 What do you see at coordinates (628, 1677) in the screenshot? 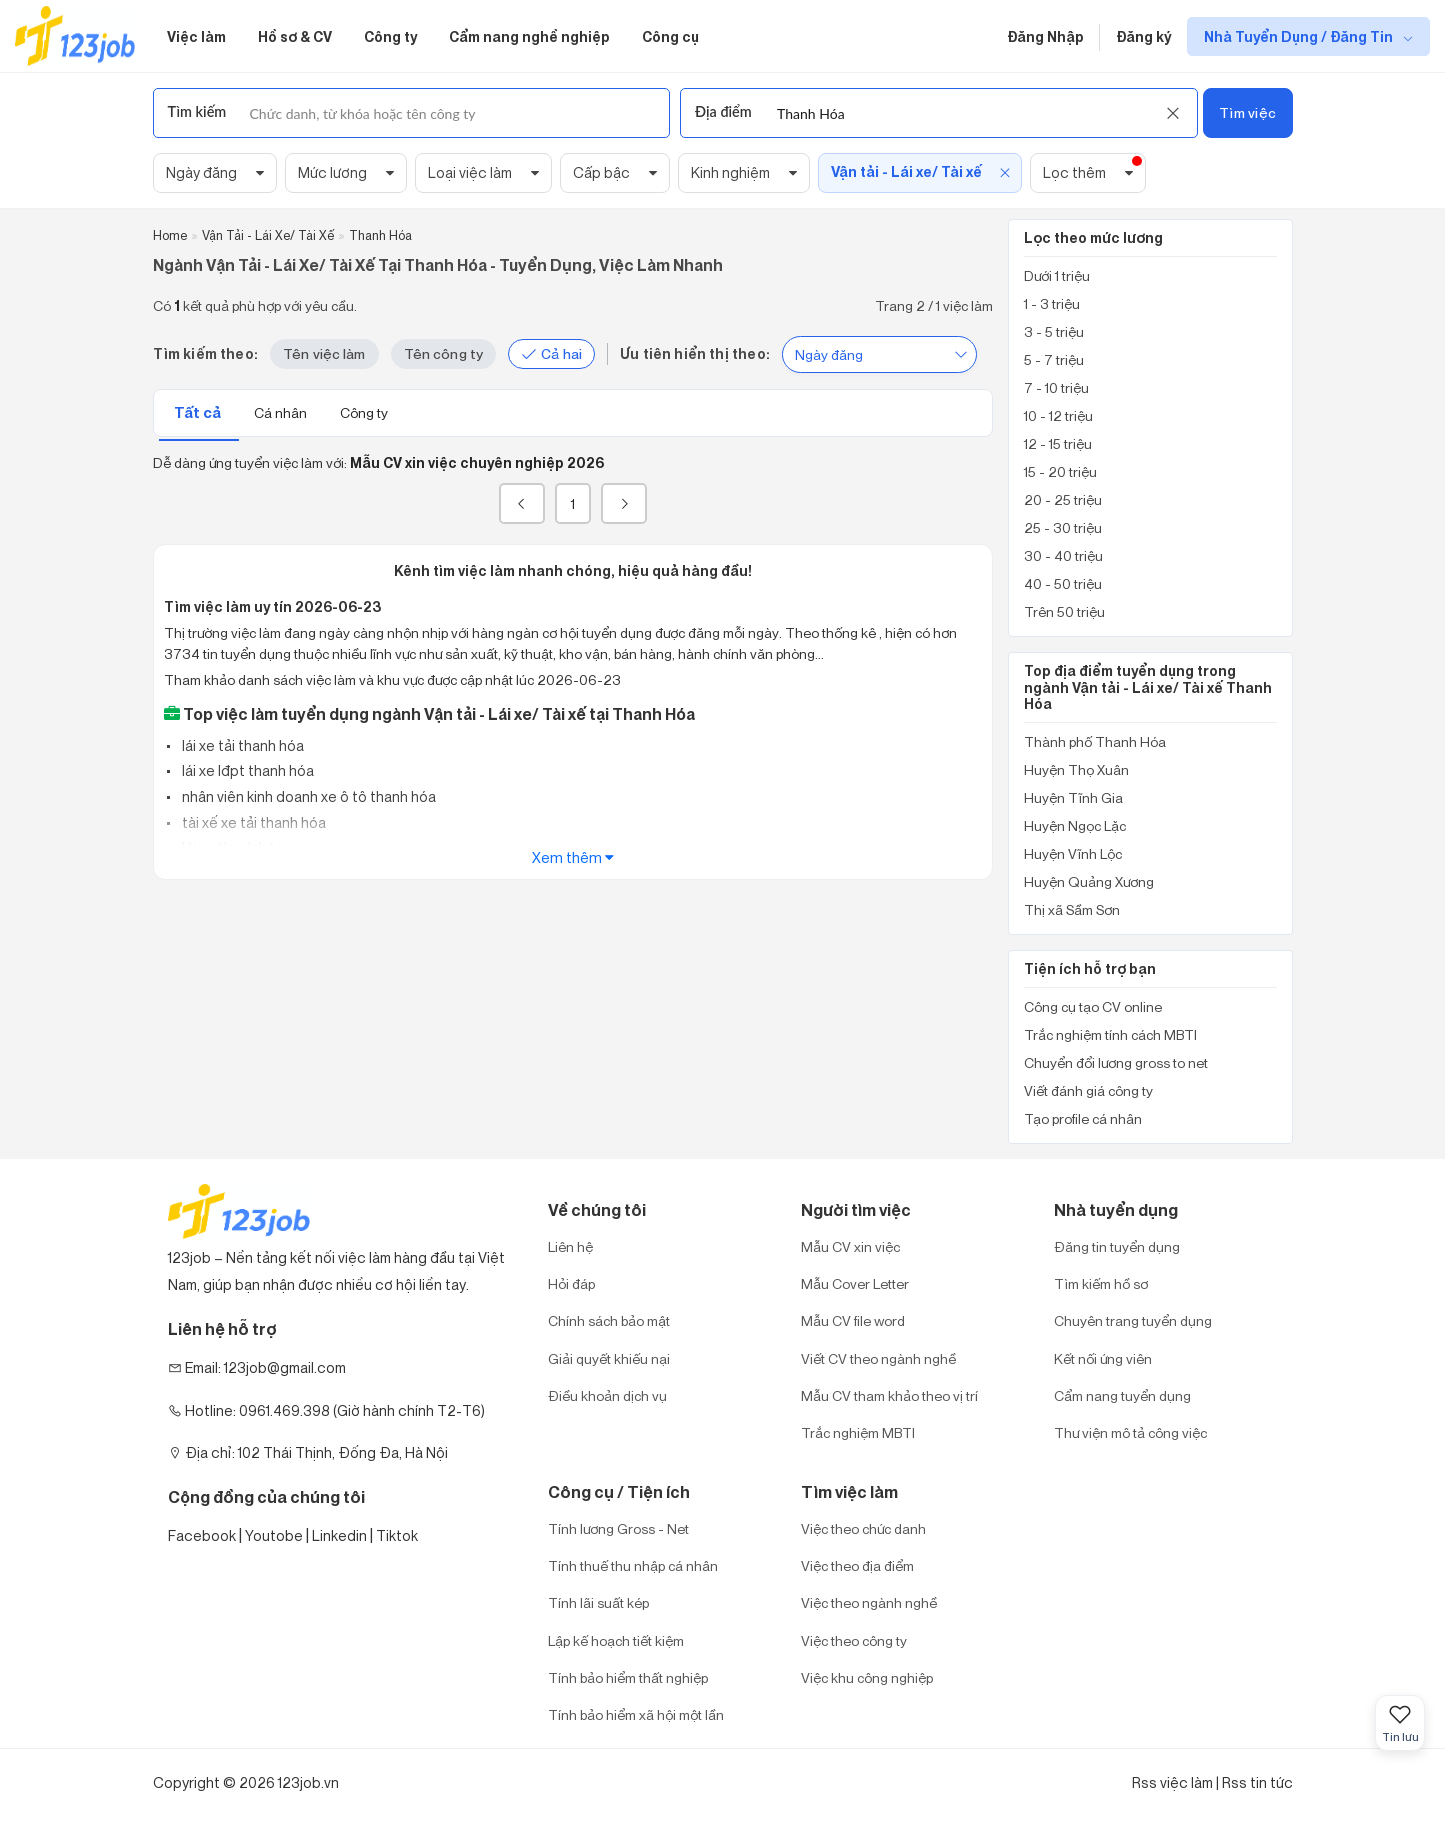
I see `Tính bảo hiểm thất nghiệp` at bounding box center [628, 1677].